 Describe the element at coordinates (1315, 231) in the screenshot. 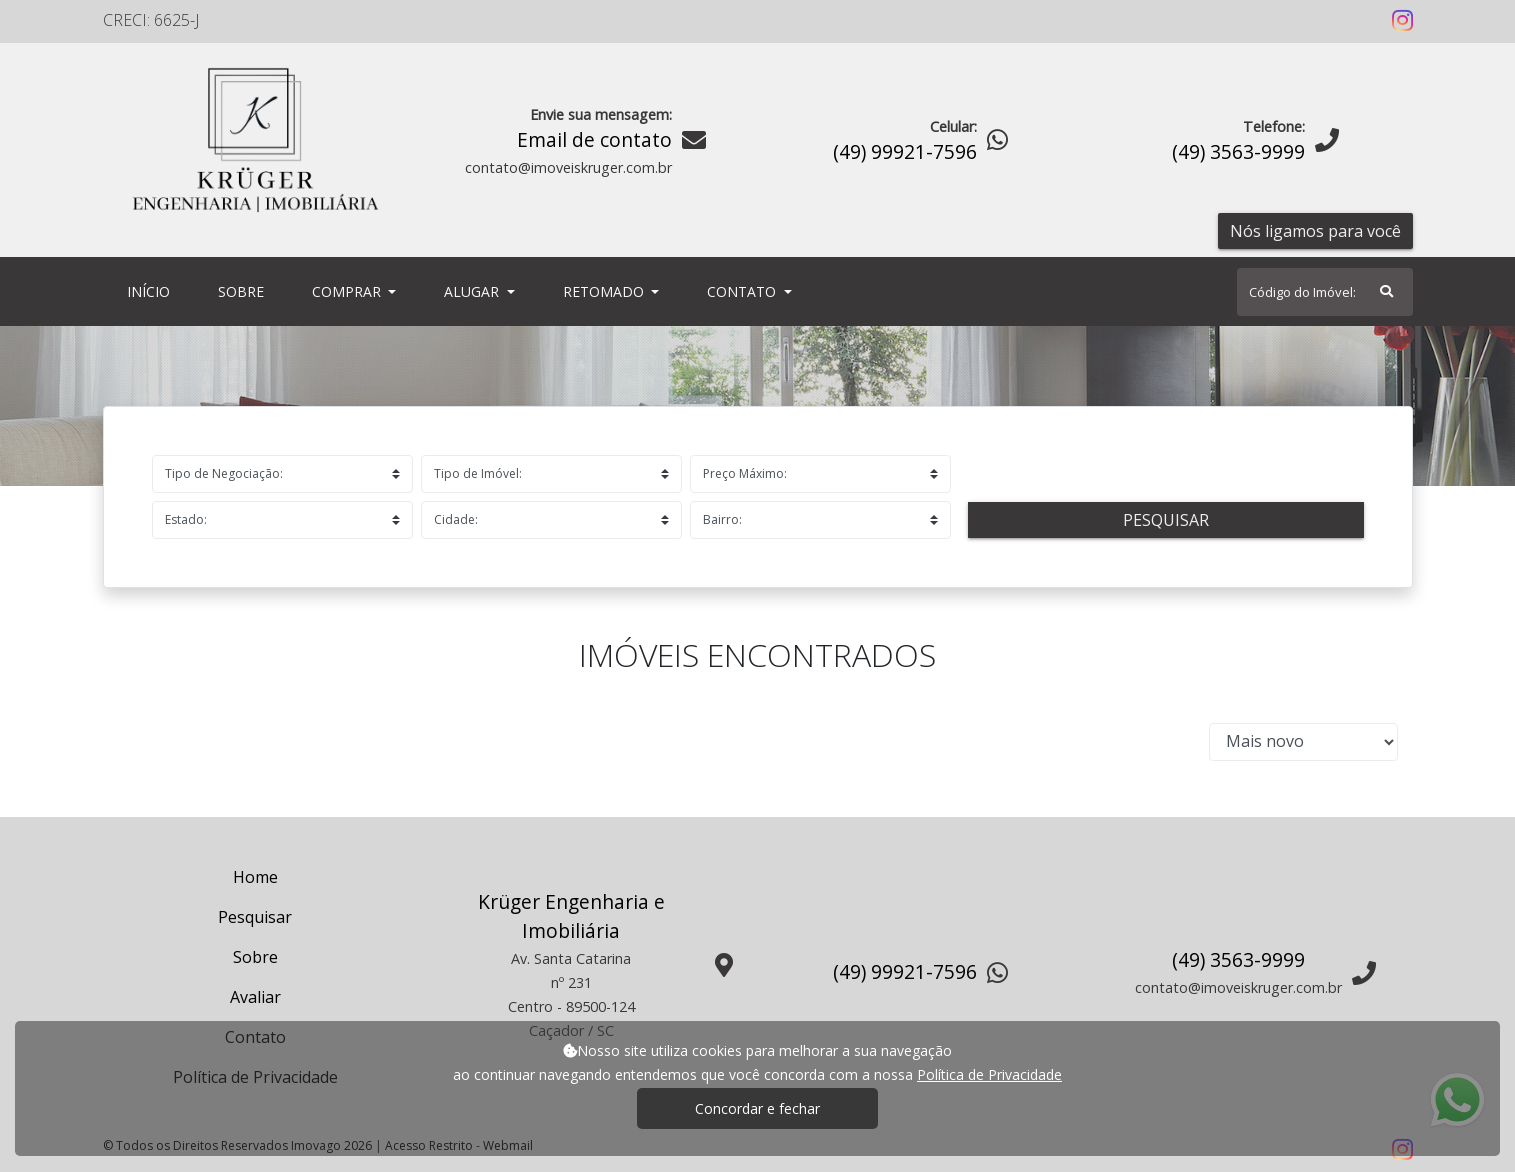

I see `Nós ligamos para você` at that location.